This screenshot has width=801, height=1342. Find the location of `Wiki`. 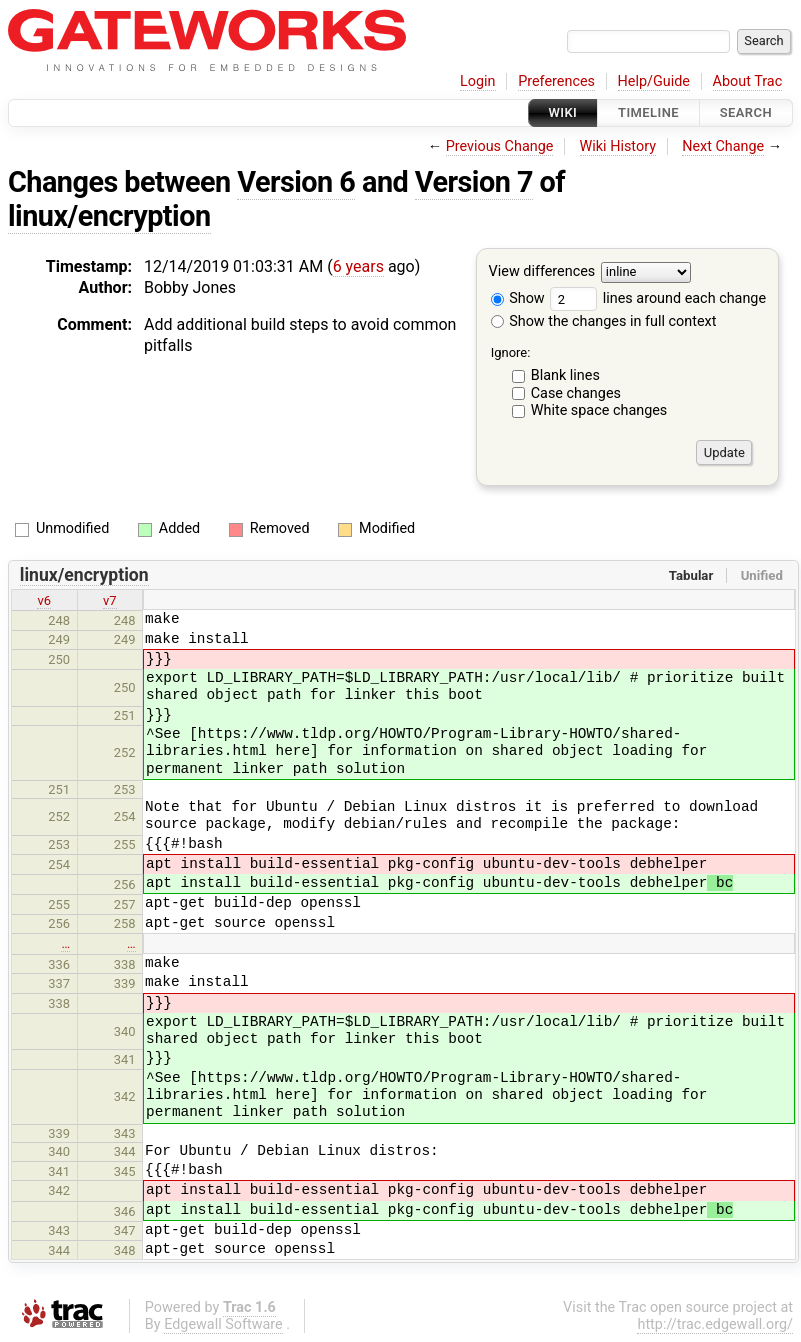

Wiki is located at coordinates (563, 112).